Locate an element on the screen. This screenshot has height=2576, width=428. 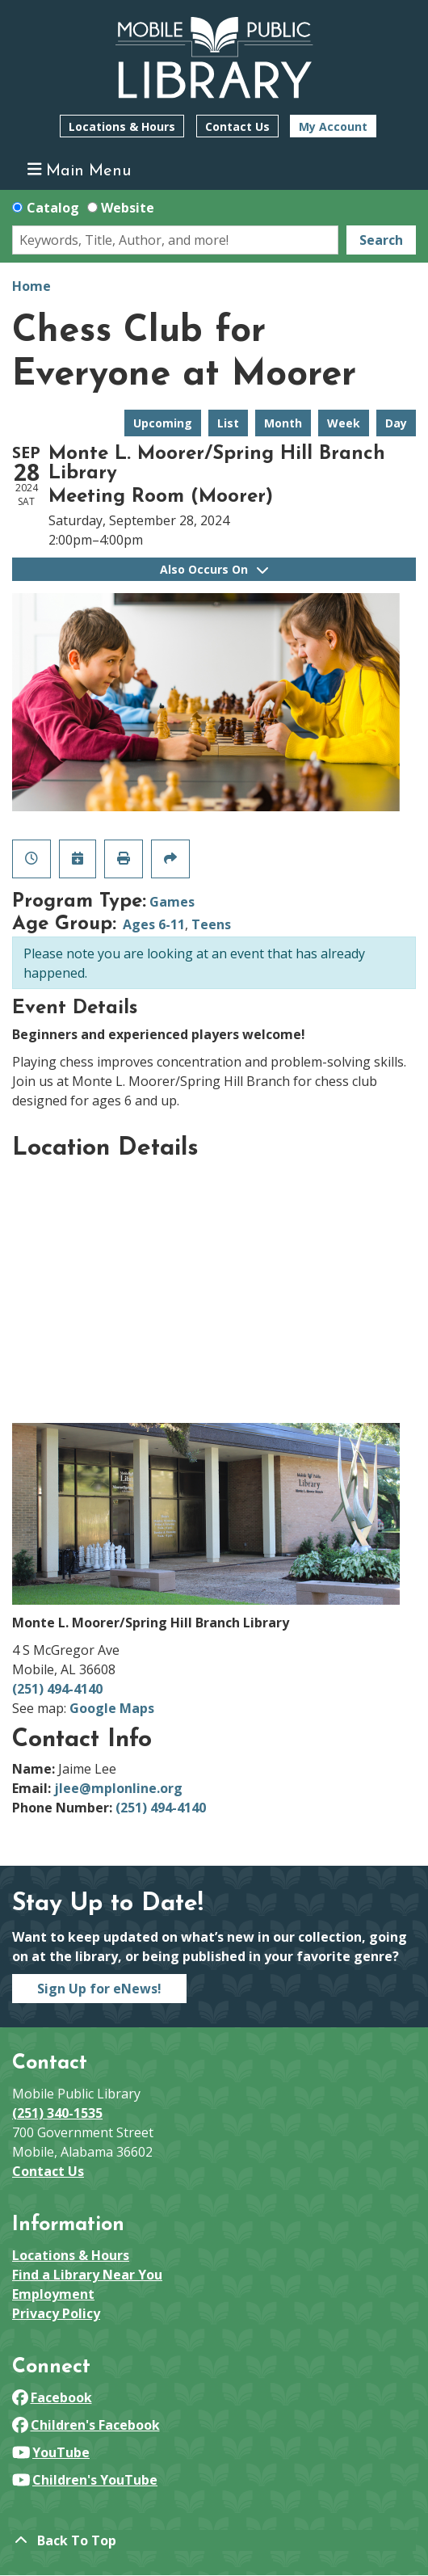
Games is located at coordinates (172, 902).